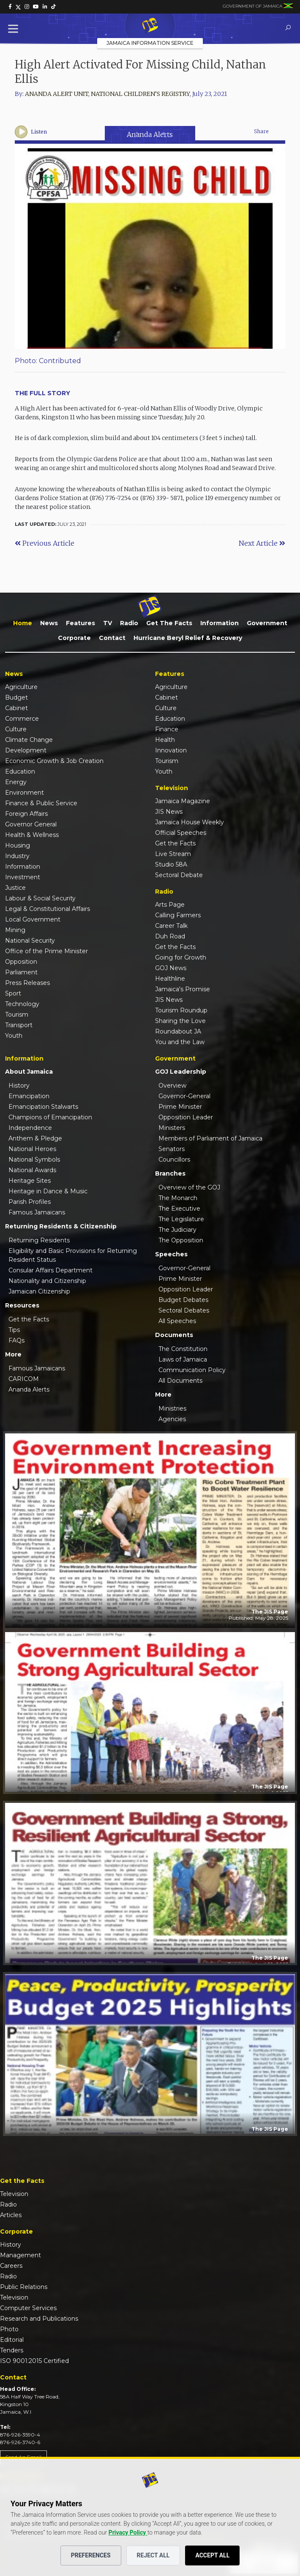  Describe the element at coordinates (54, 761) in the screenshot. I see `Economic Growth & Job Creation` at that location.